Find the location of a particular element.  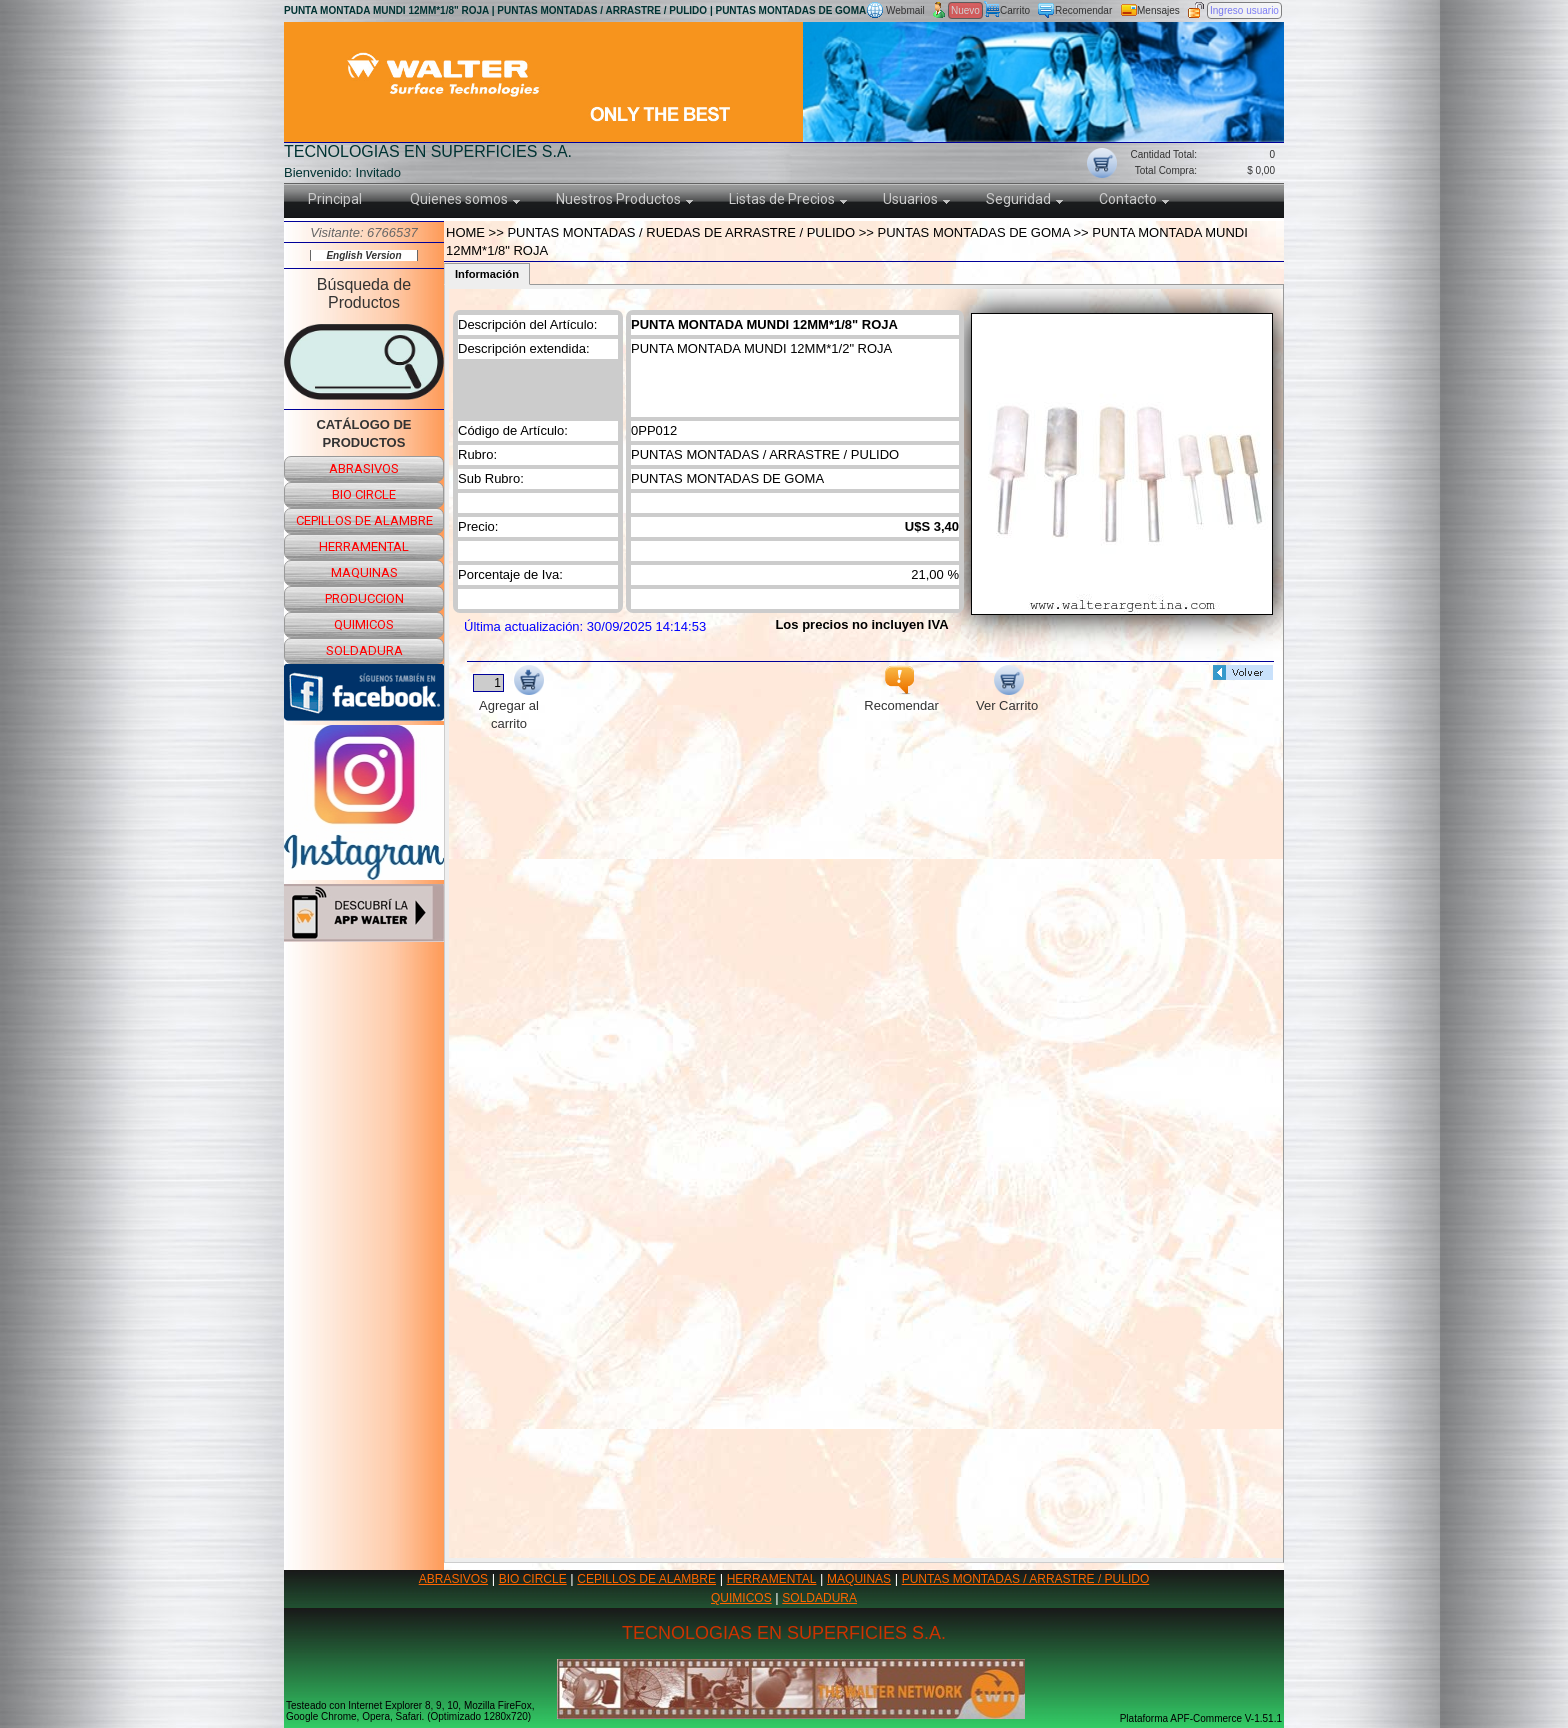

Mensajes is located at coordinates (1158, 10).